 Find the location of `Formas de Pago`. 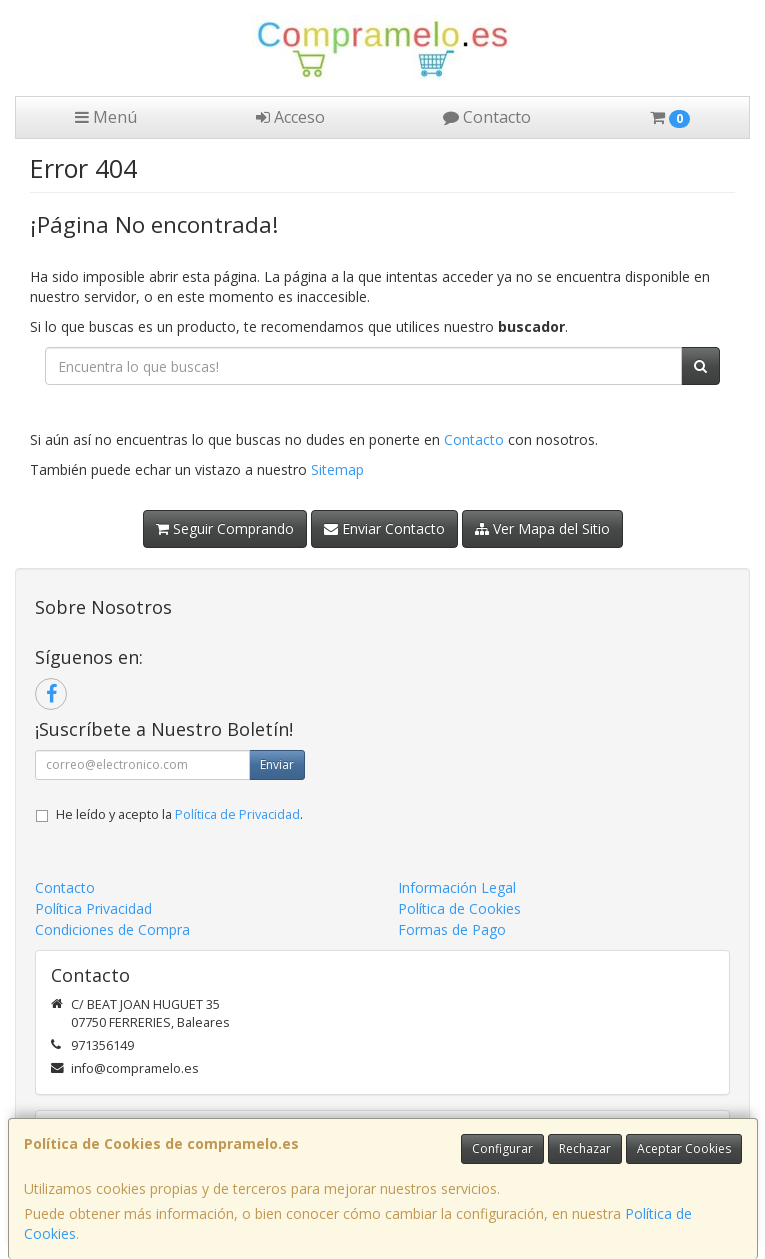

Formas de Pago is located at coordinates (452, 929).